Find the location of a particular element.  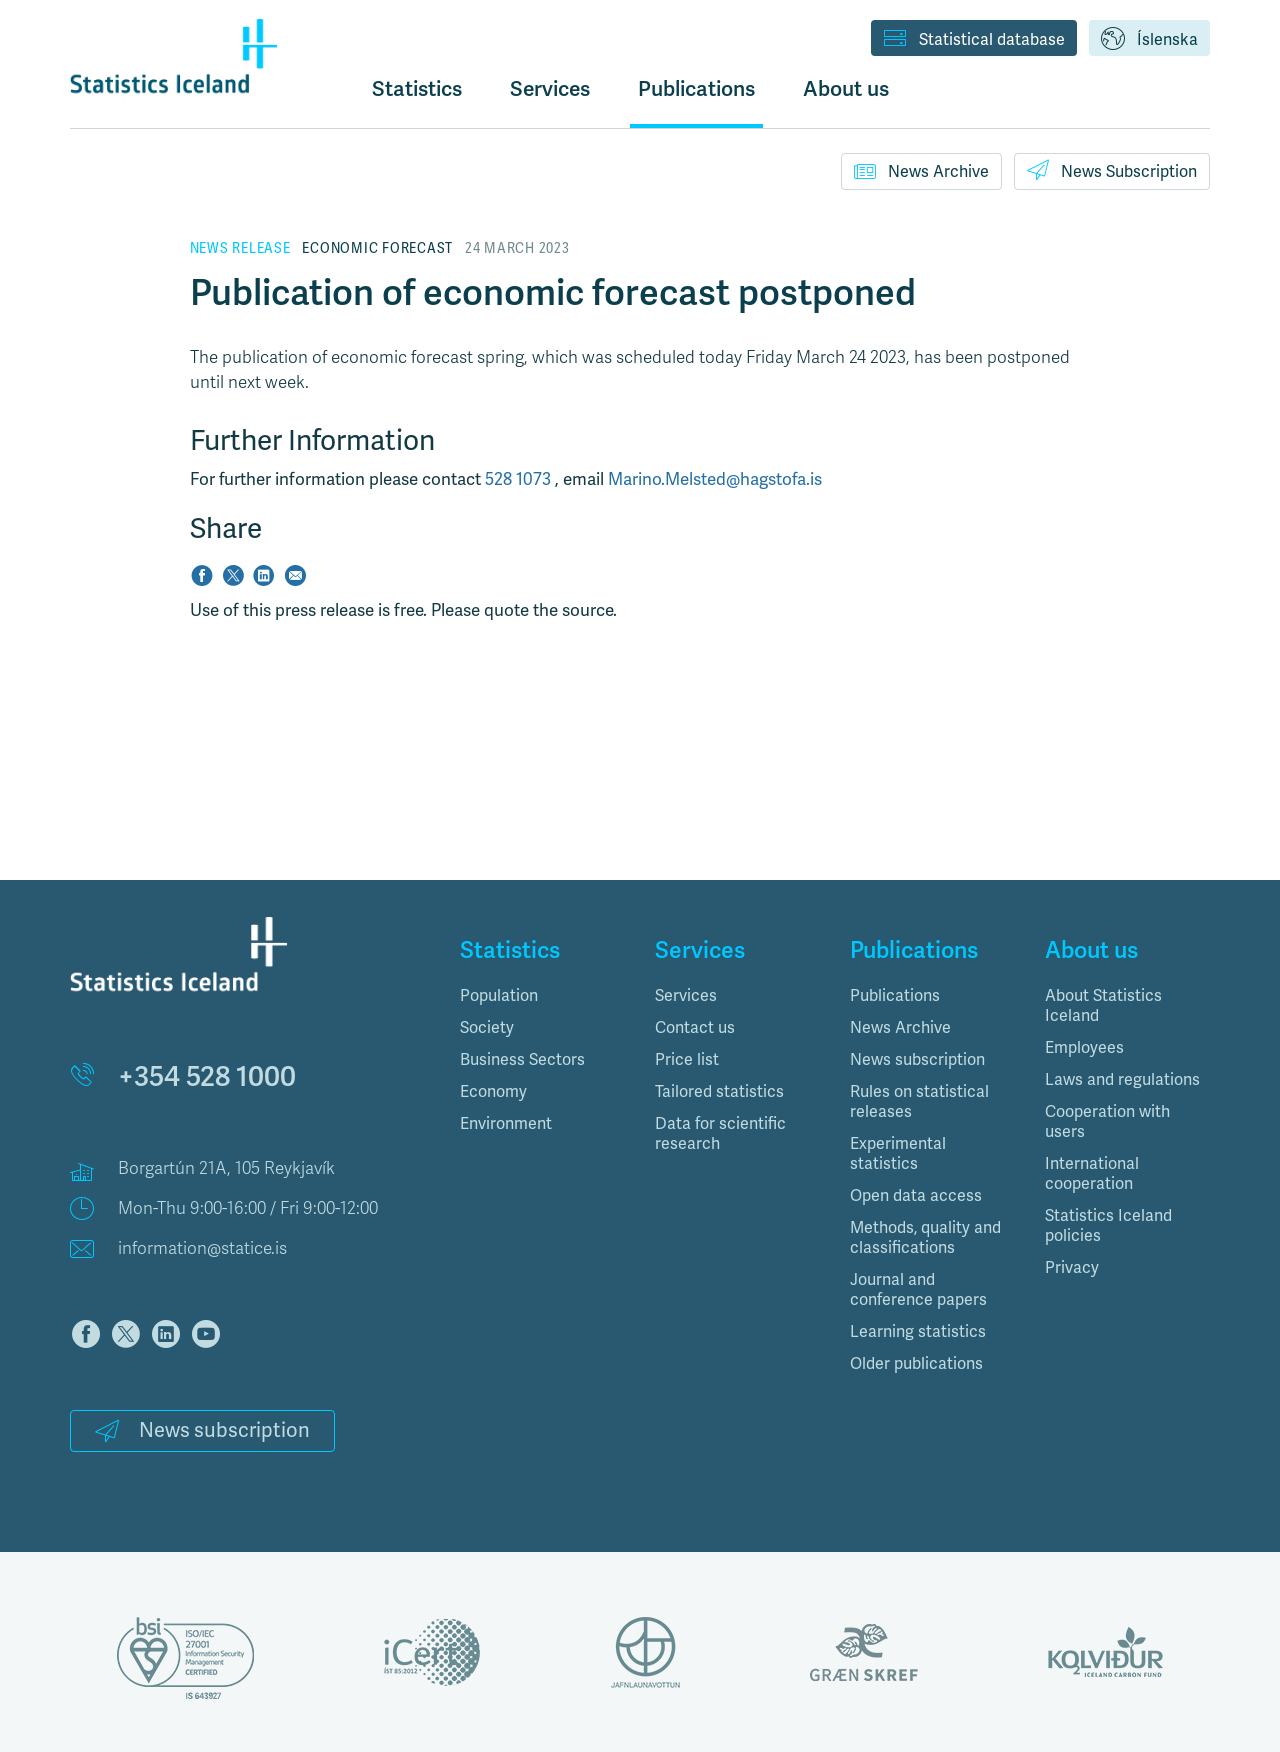

Society [button] is located at coordinates (487, 1027).